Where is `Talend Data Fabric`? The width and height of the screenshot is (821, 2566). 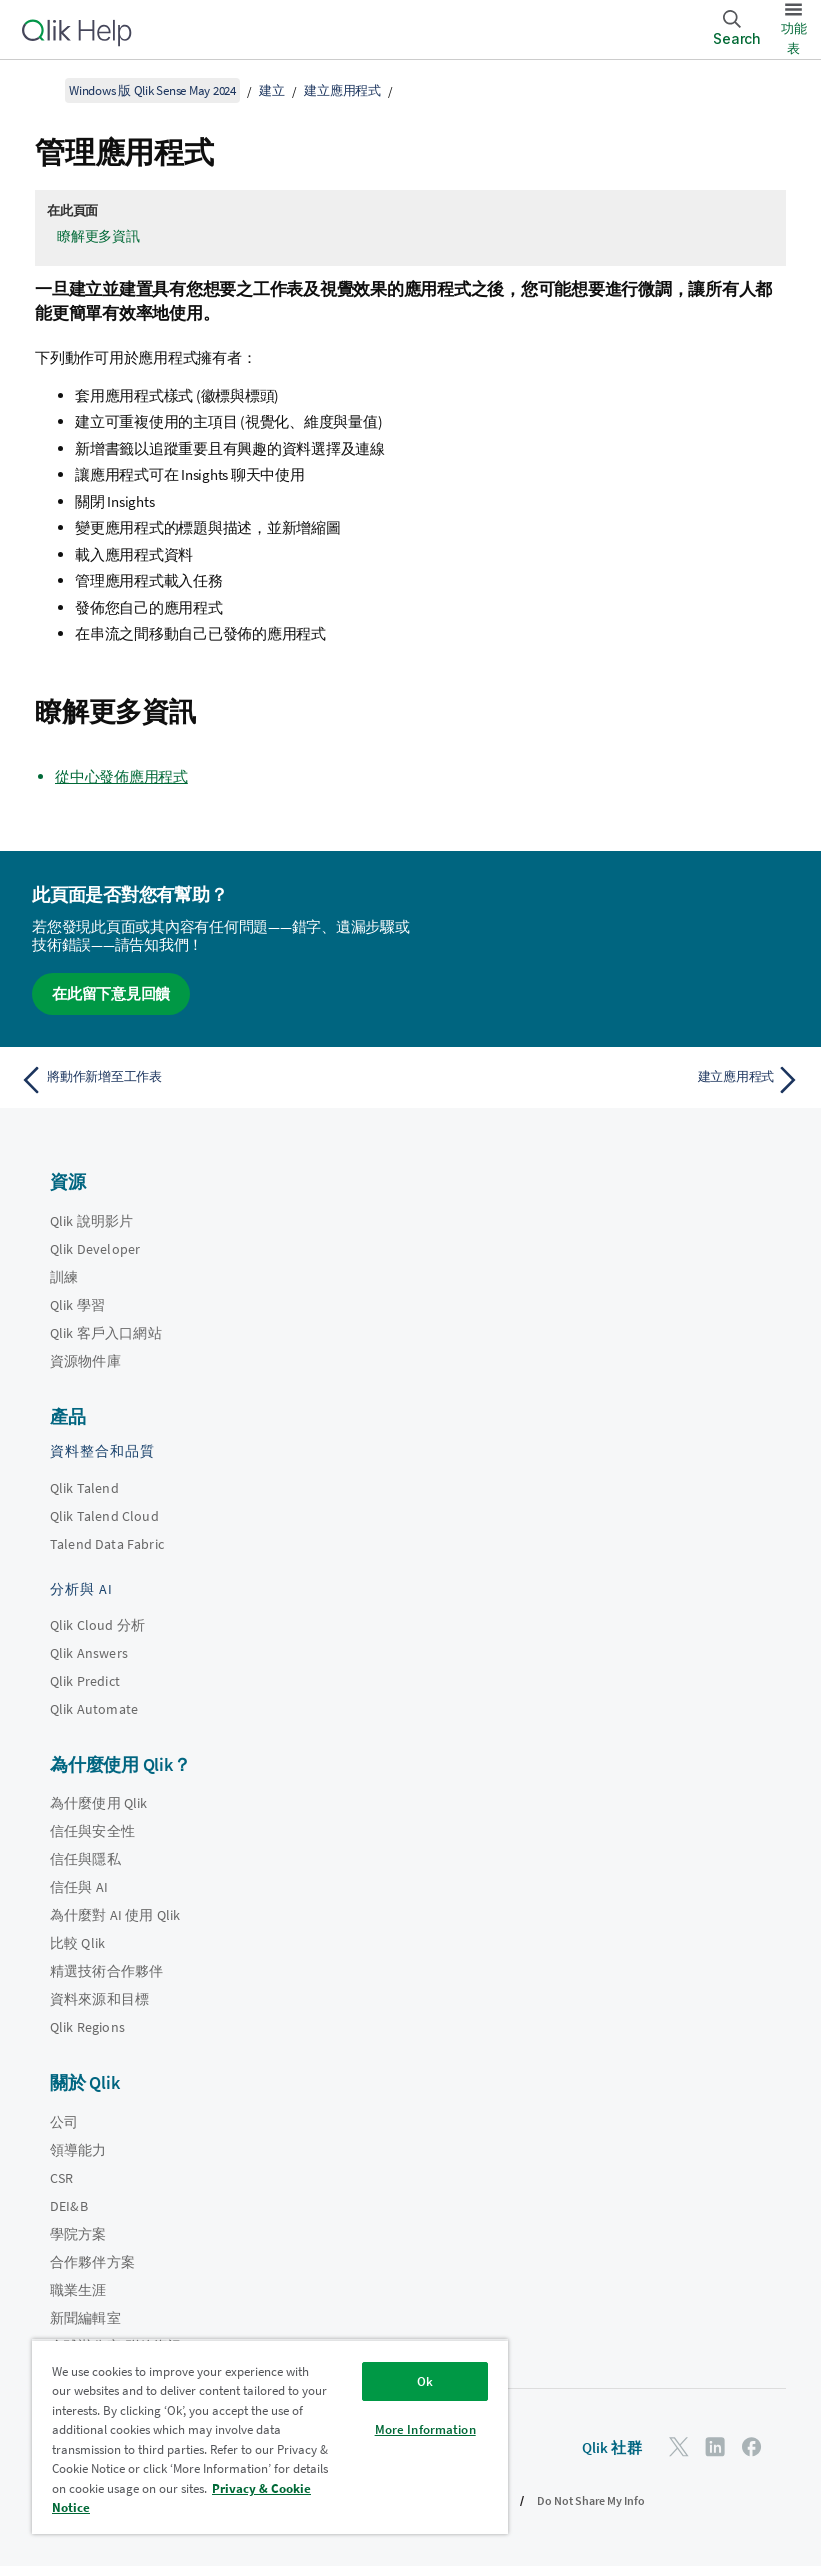
Talend Data Fabric is located at coordinates (107, 1544).